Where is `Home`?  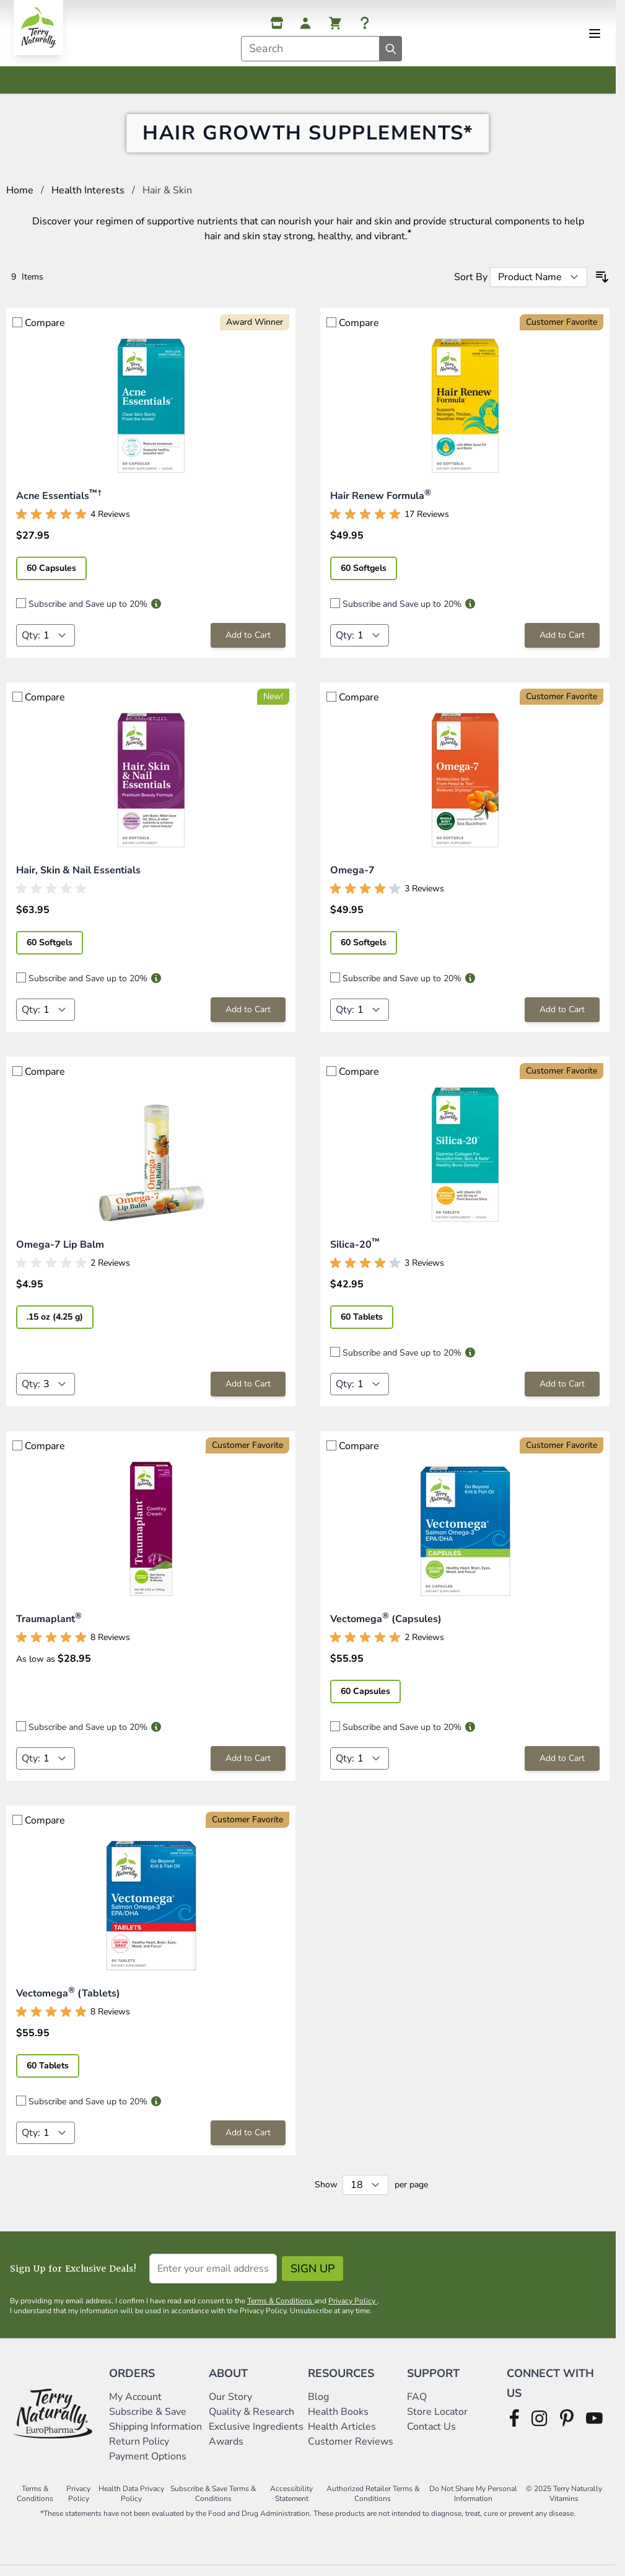
Home is located at coordinates (19, 197).